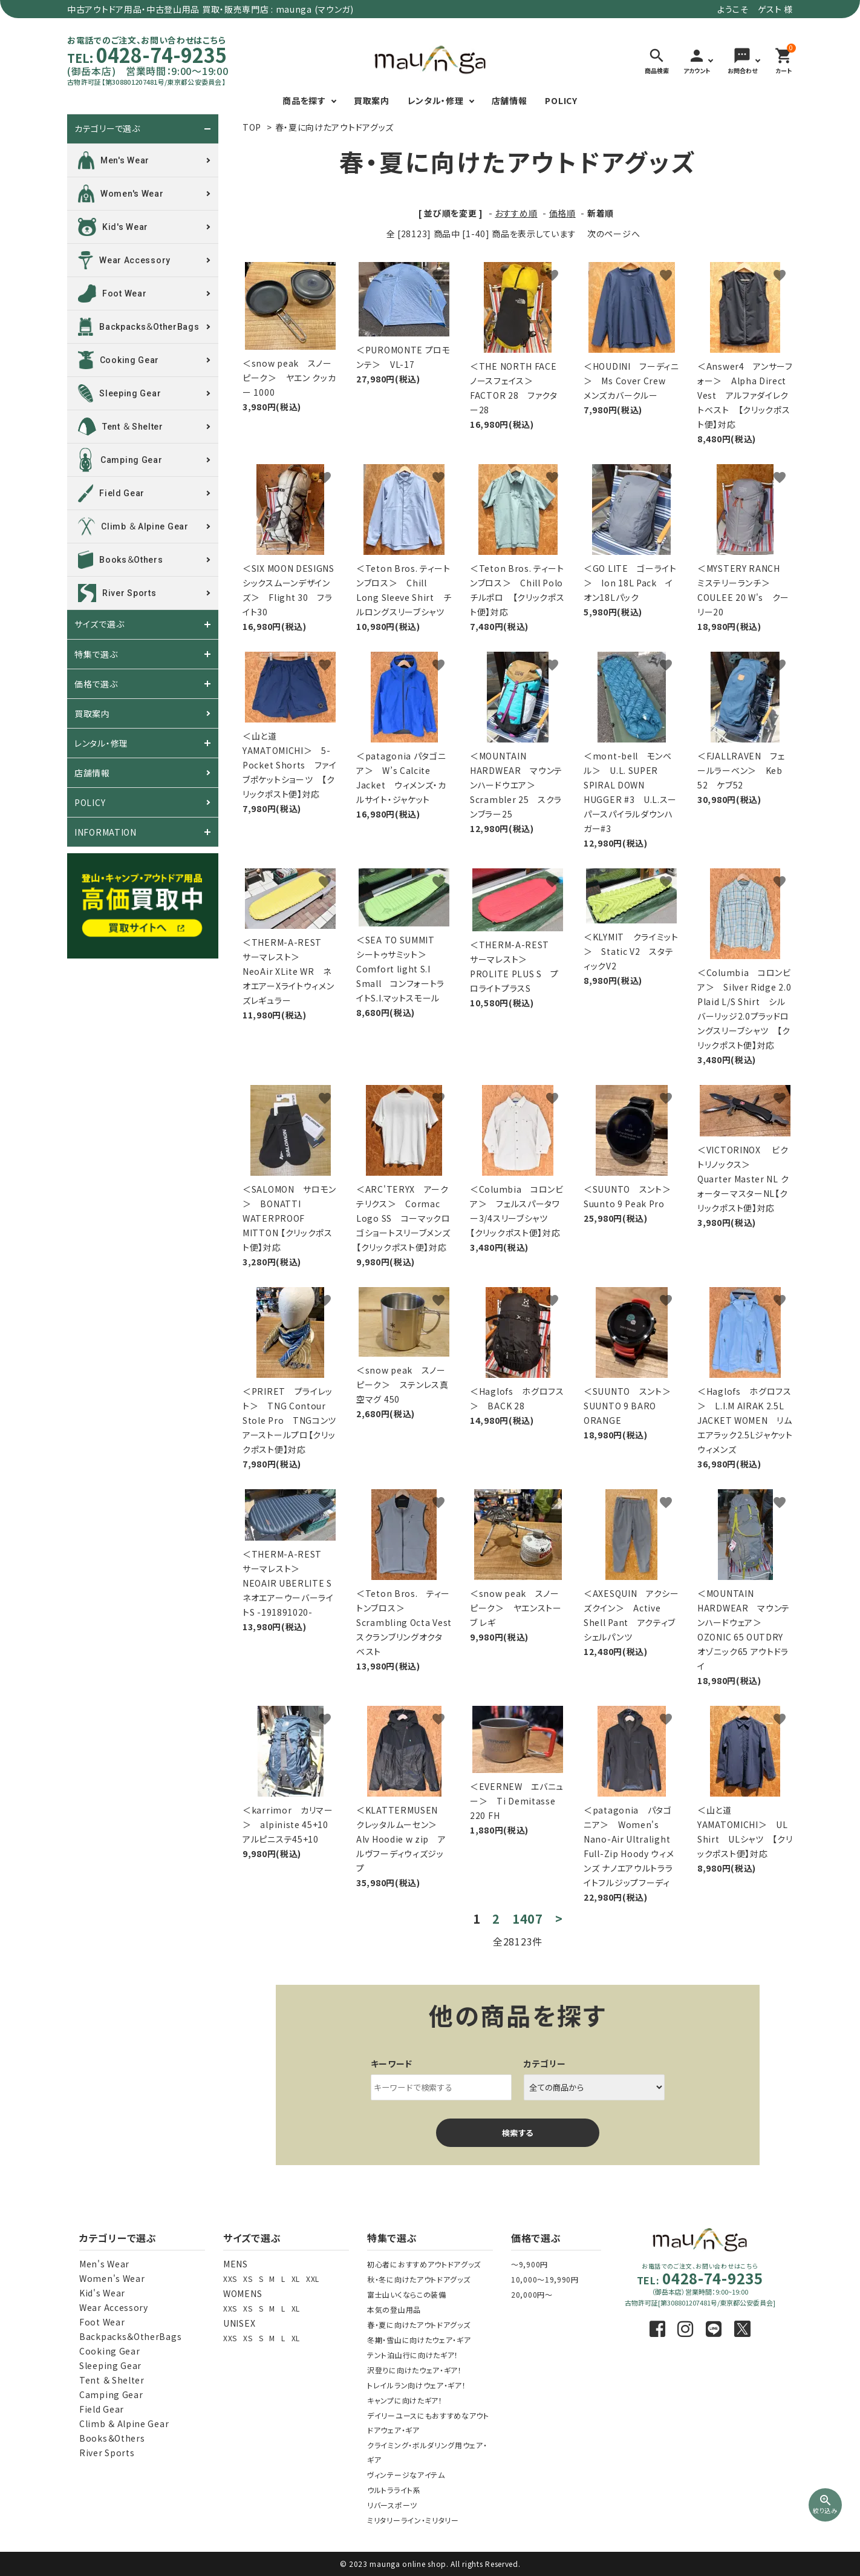 The width and height of the screenshot is (860, 2576). I want to click on 1407, so click(527, 1919).